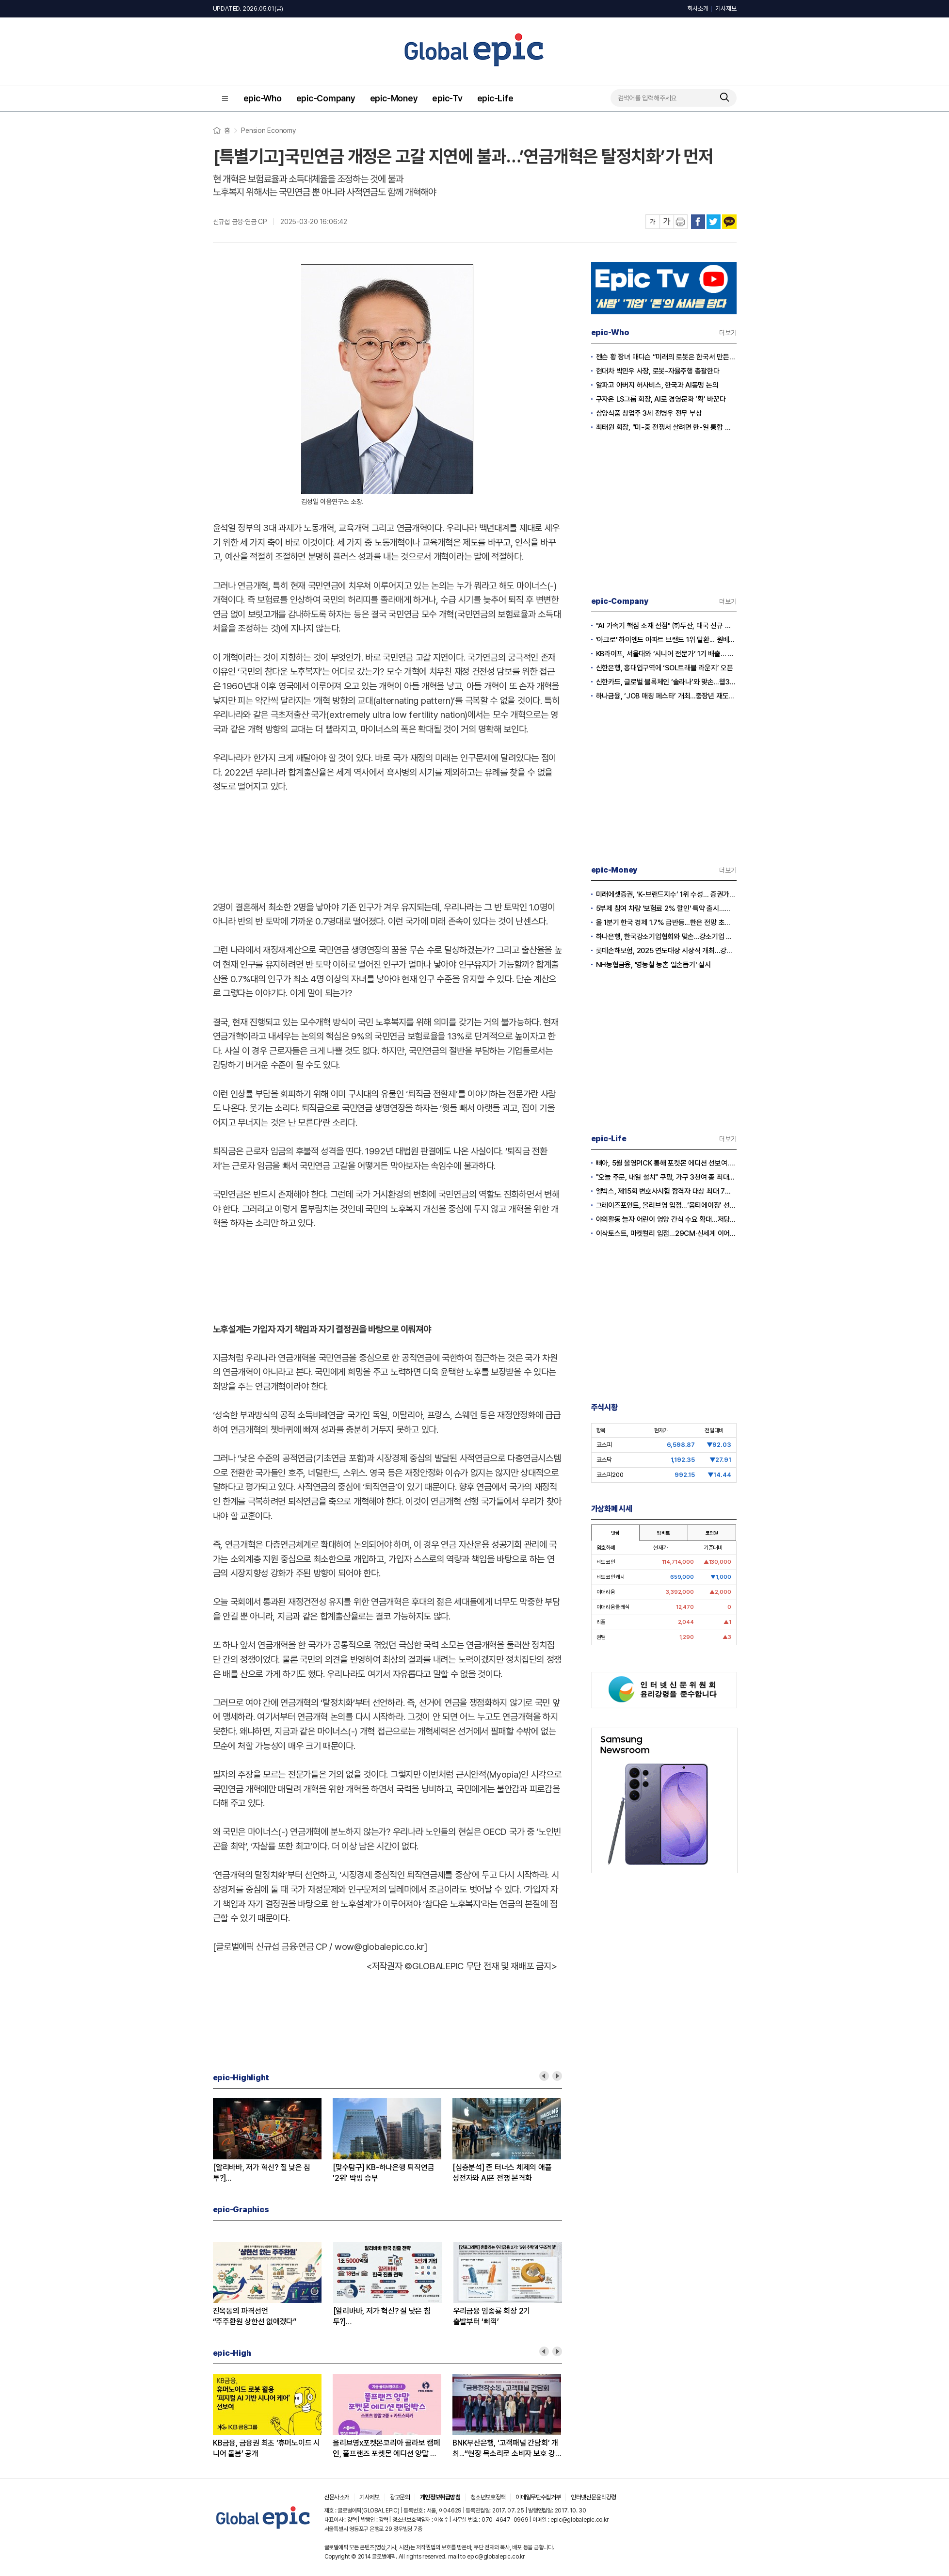 This screenshot has width=949, height=2576. Describe the element at coordinates (649, 413) in the screenshot. I see `삼양식품 창업주 3세 전병우 전무 부상` at that location.